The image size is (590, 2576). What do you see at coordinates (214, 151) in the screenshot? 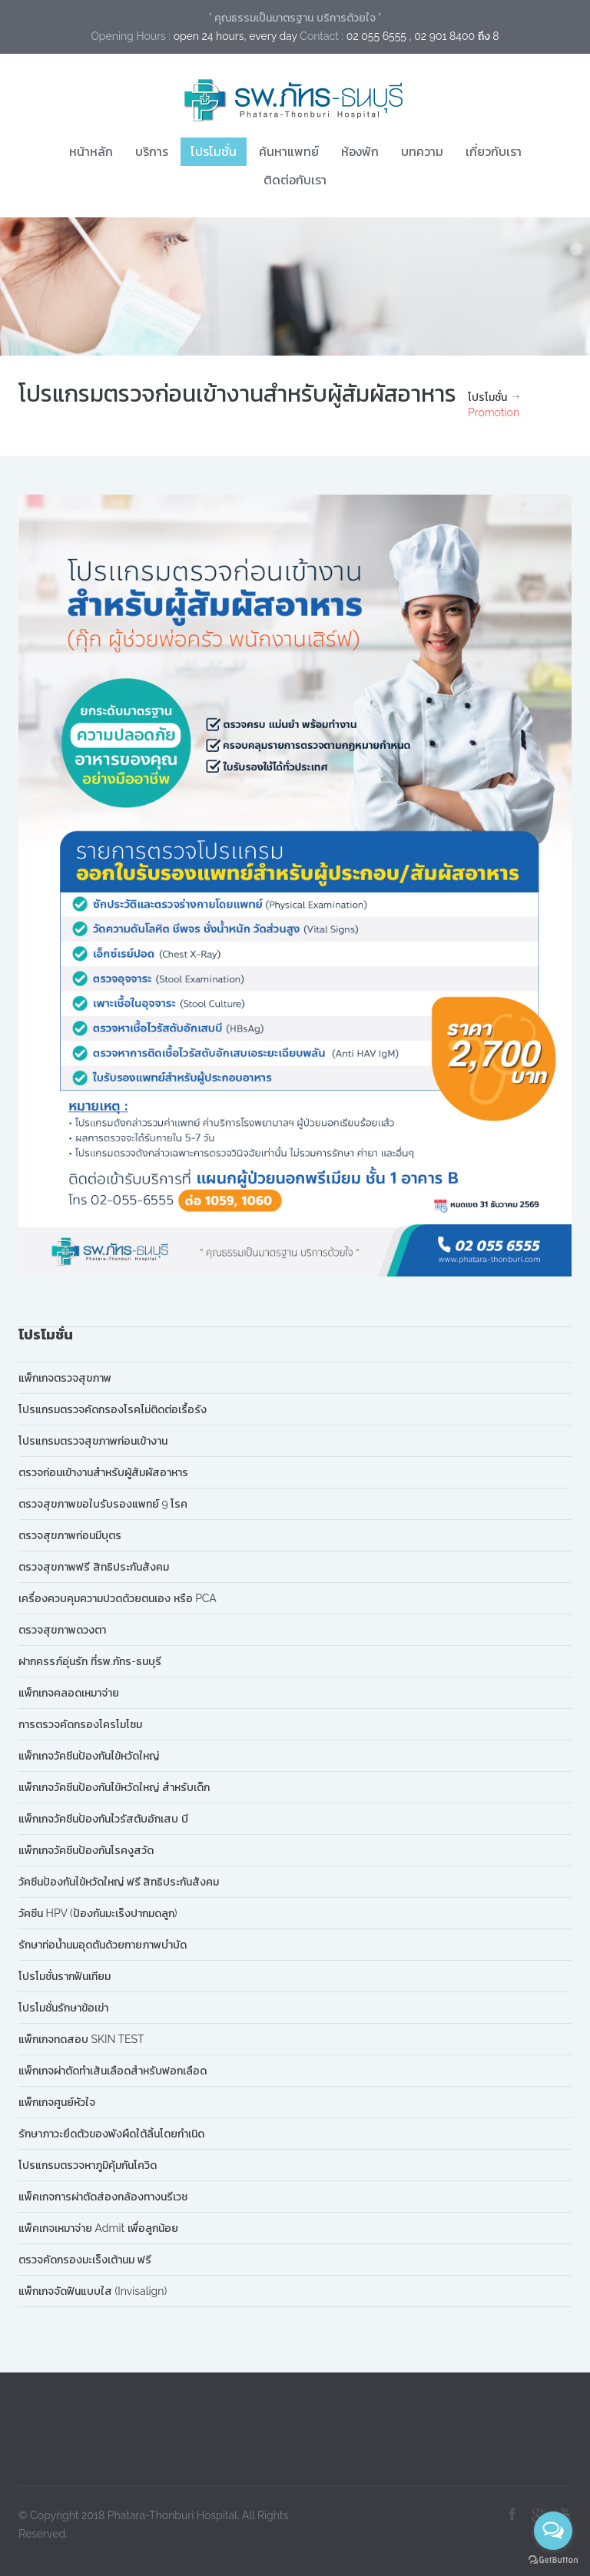
I see `โปรโมชั่น` at bounding box center [214, 151].